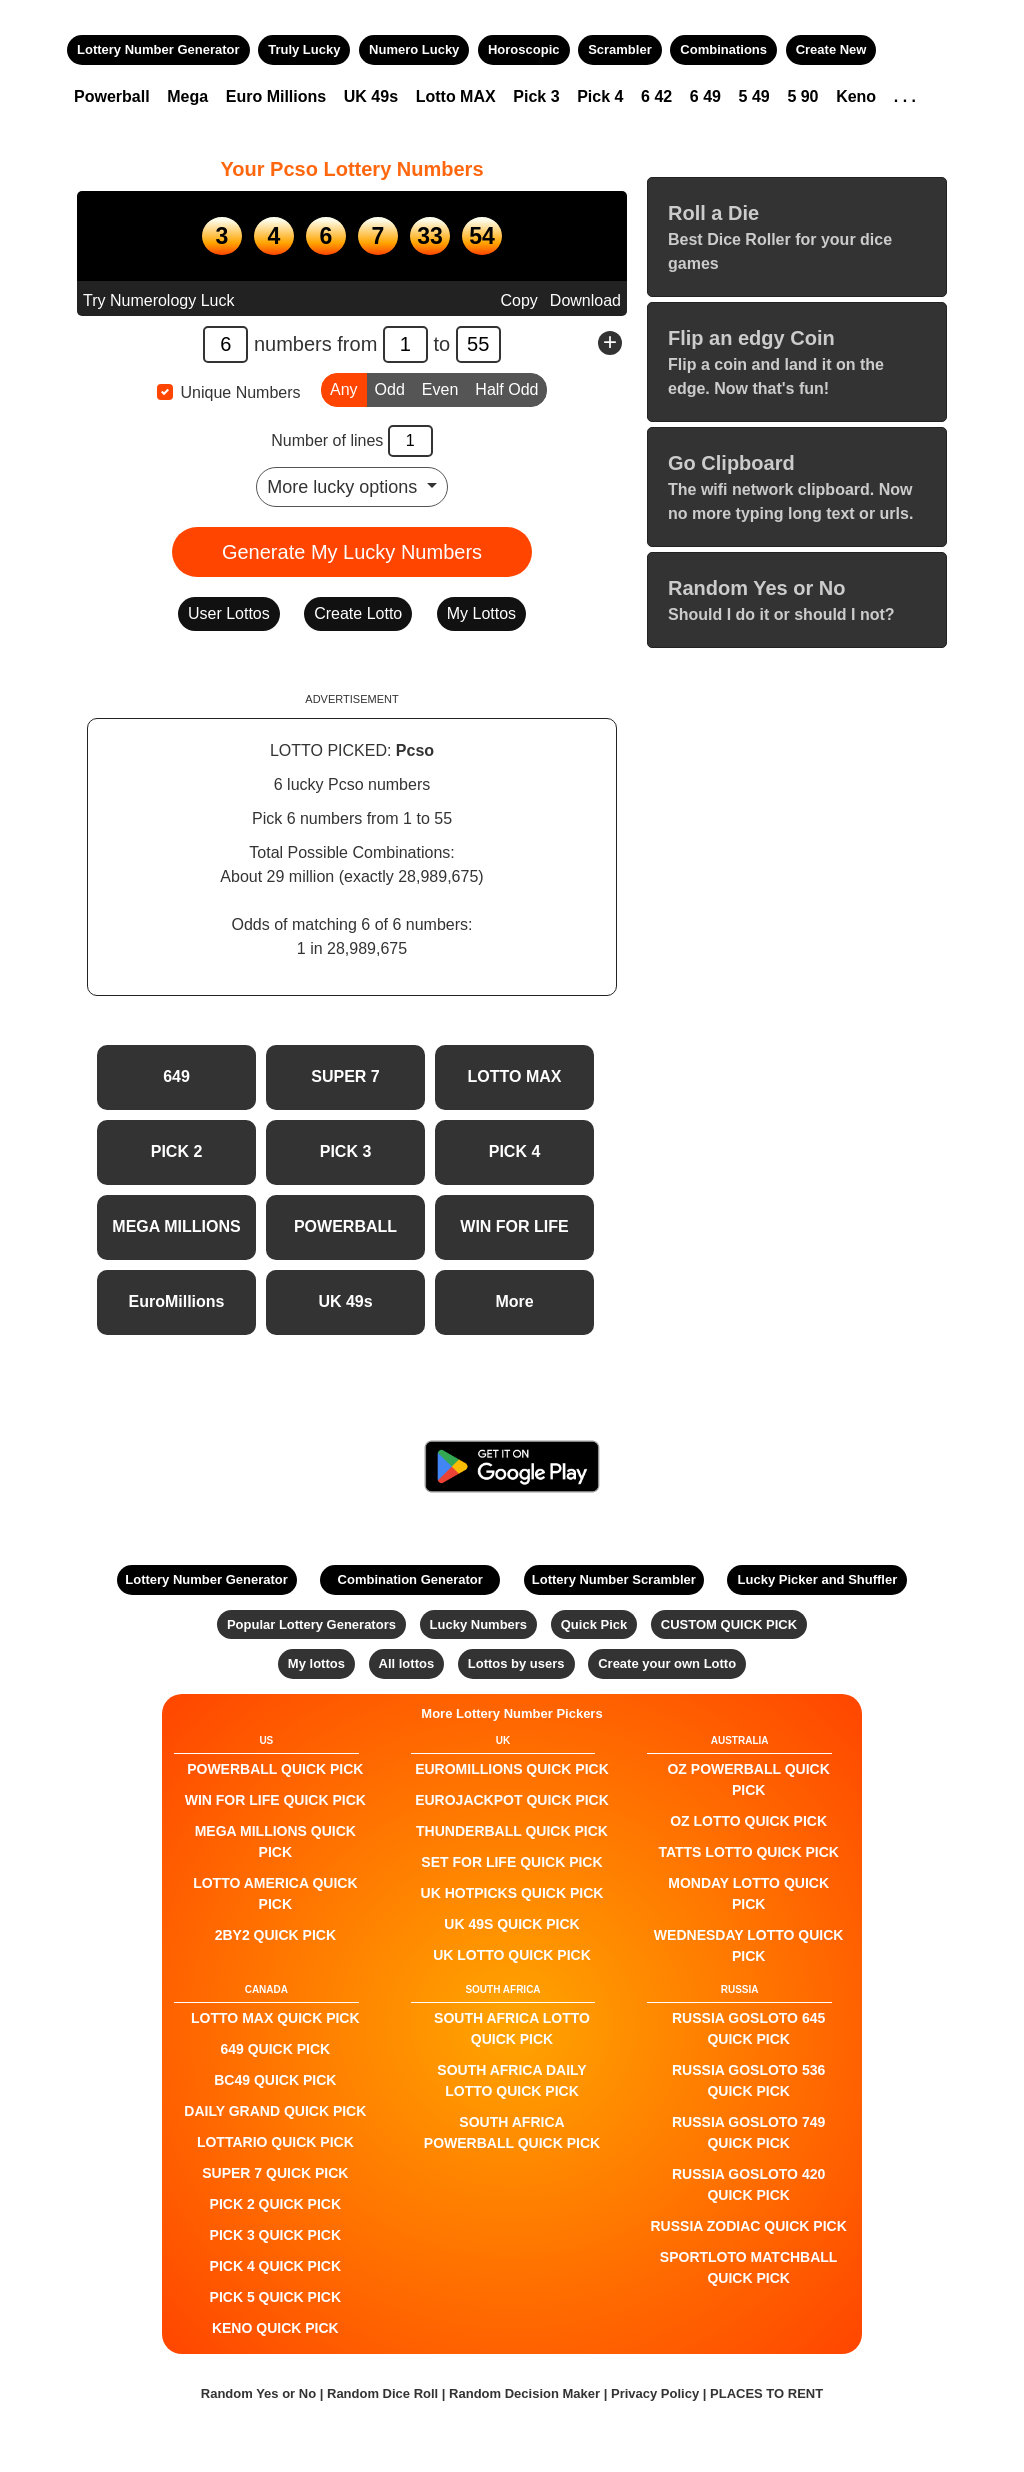 The height and width of the screenshot is (2472, 1024). What do you see at coordinates (512, 2028) in the screenshot?
I see `South Africa Lotto QUICK PICK` at bounding box center [512, 2028].